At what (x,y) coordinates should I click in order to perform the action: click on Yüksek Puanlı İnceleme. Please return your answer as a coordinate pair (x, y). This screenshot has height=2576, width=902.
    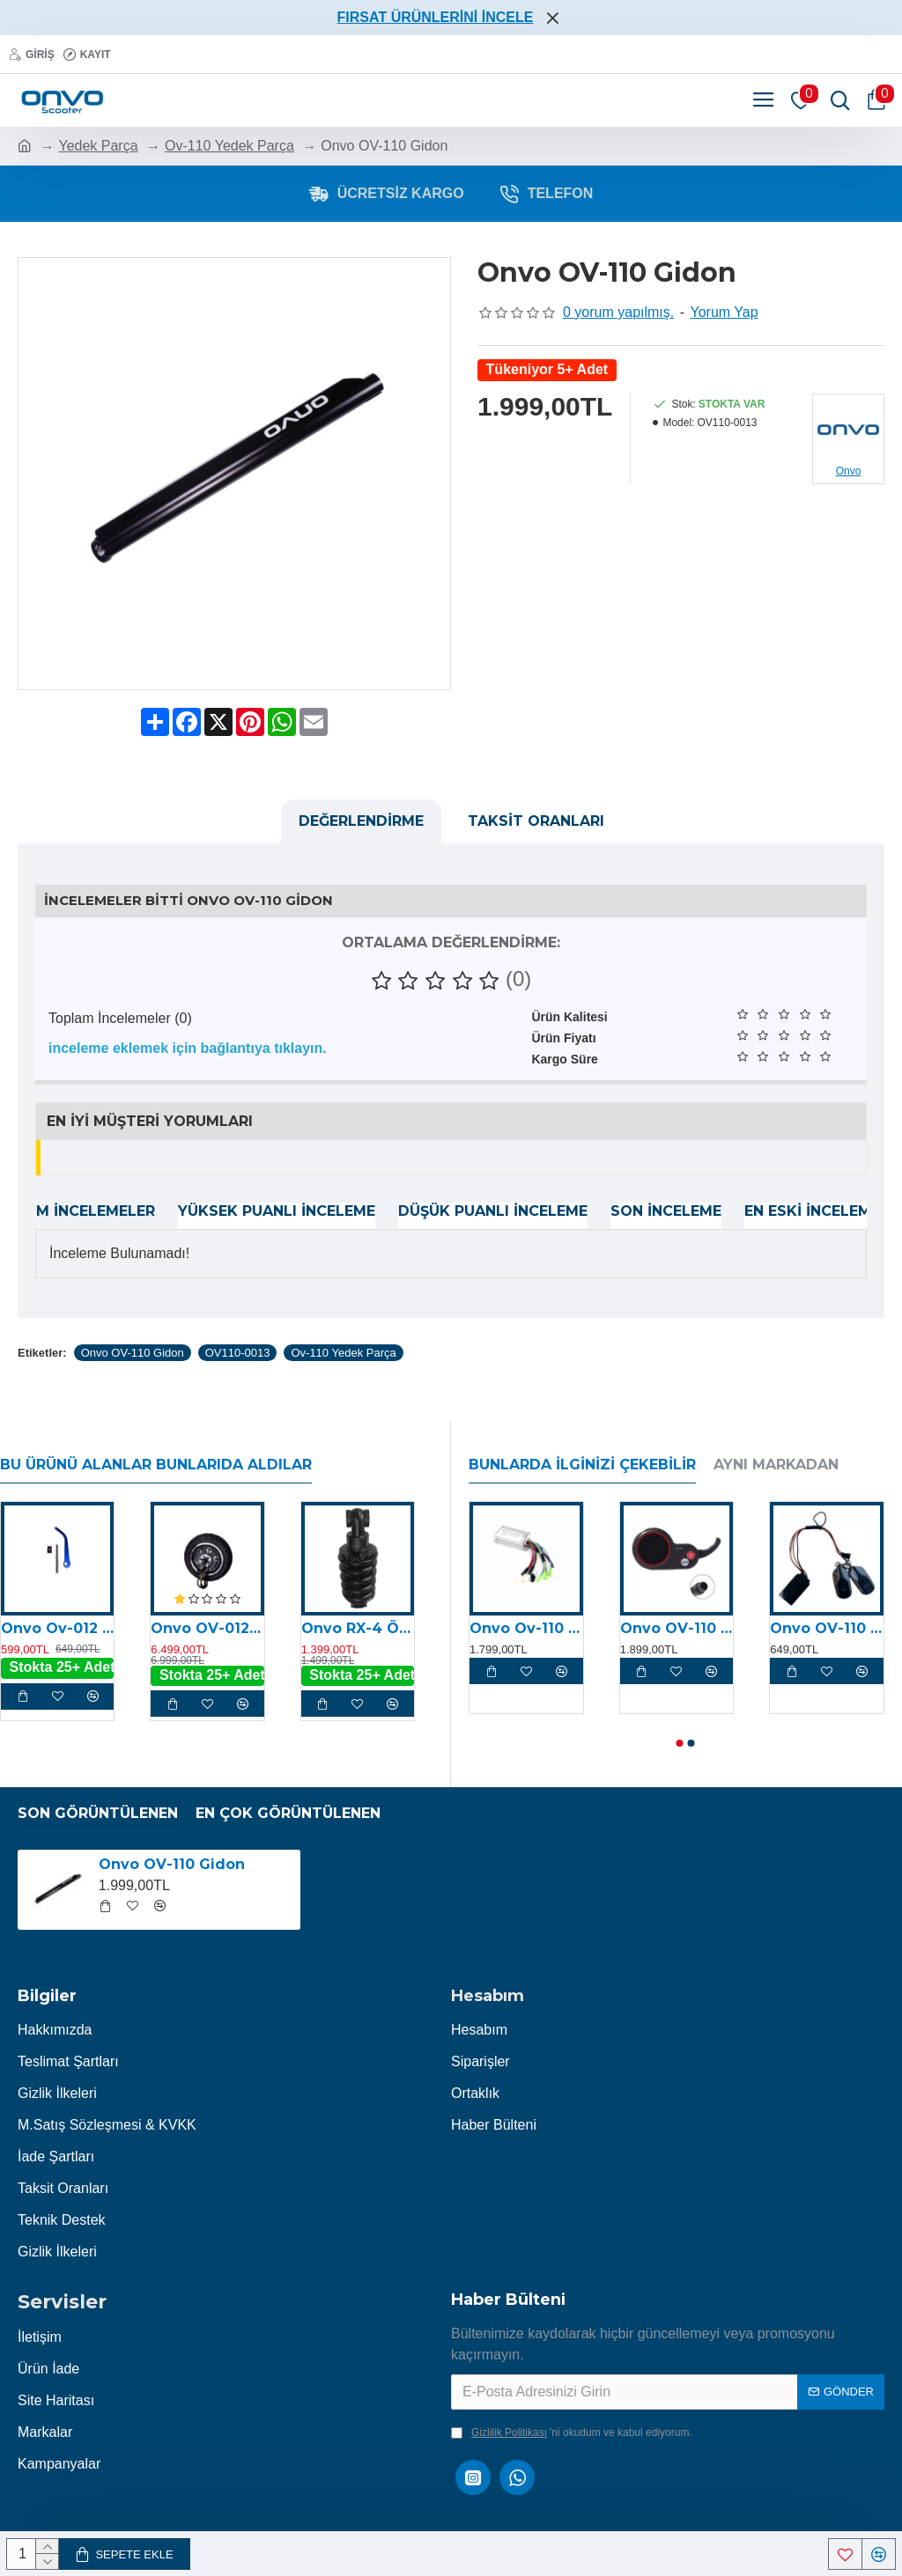
    Looking at the image, I should click on (276, 1211).